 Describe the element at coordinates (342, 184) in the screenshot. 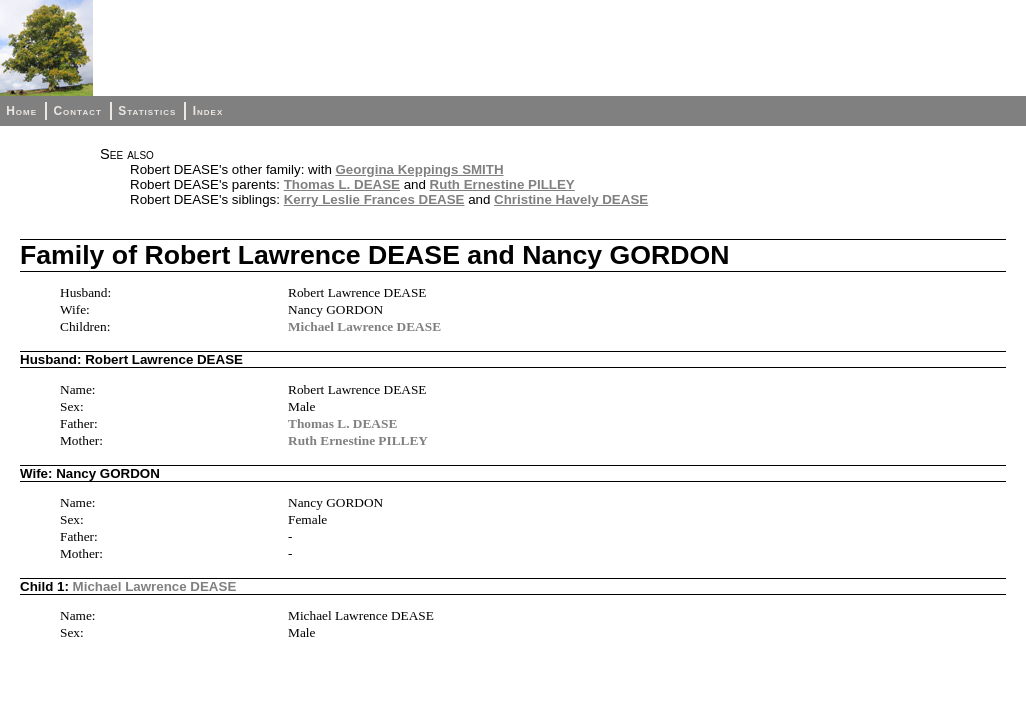

I see `Thomas L. DEASE` at that location.